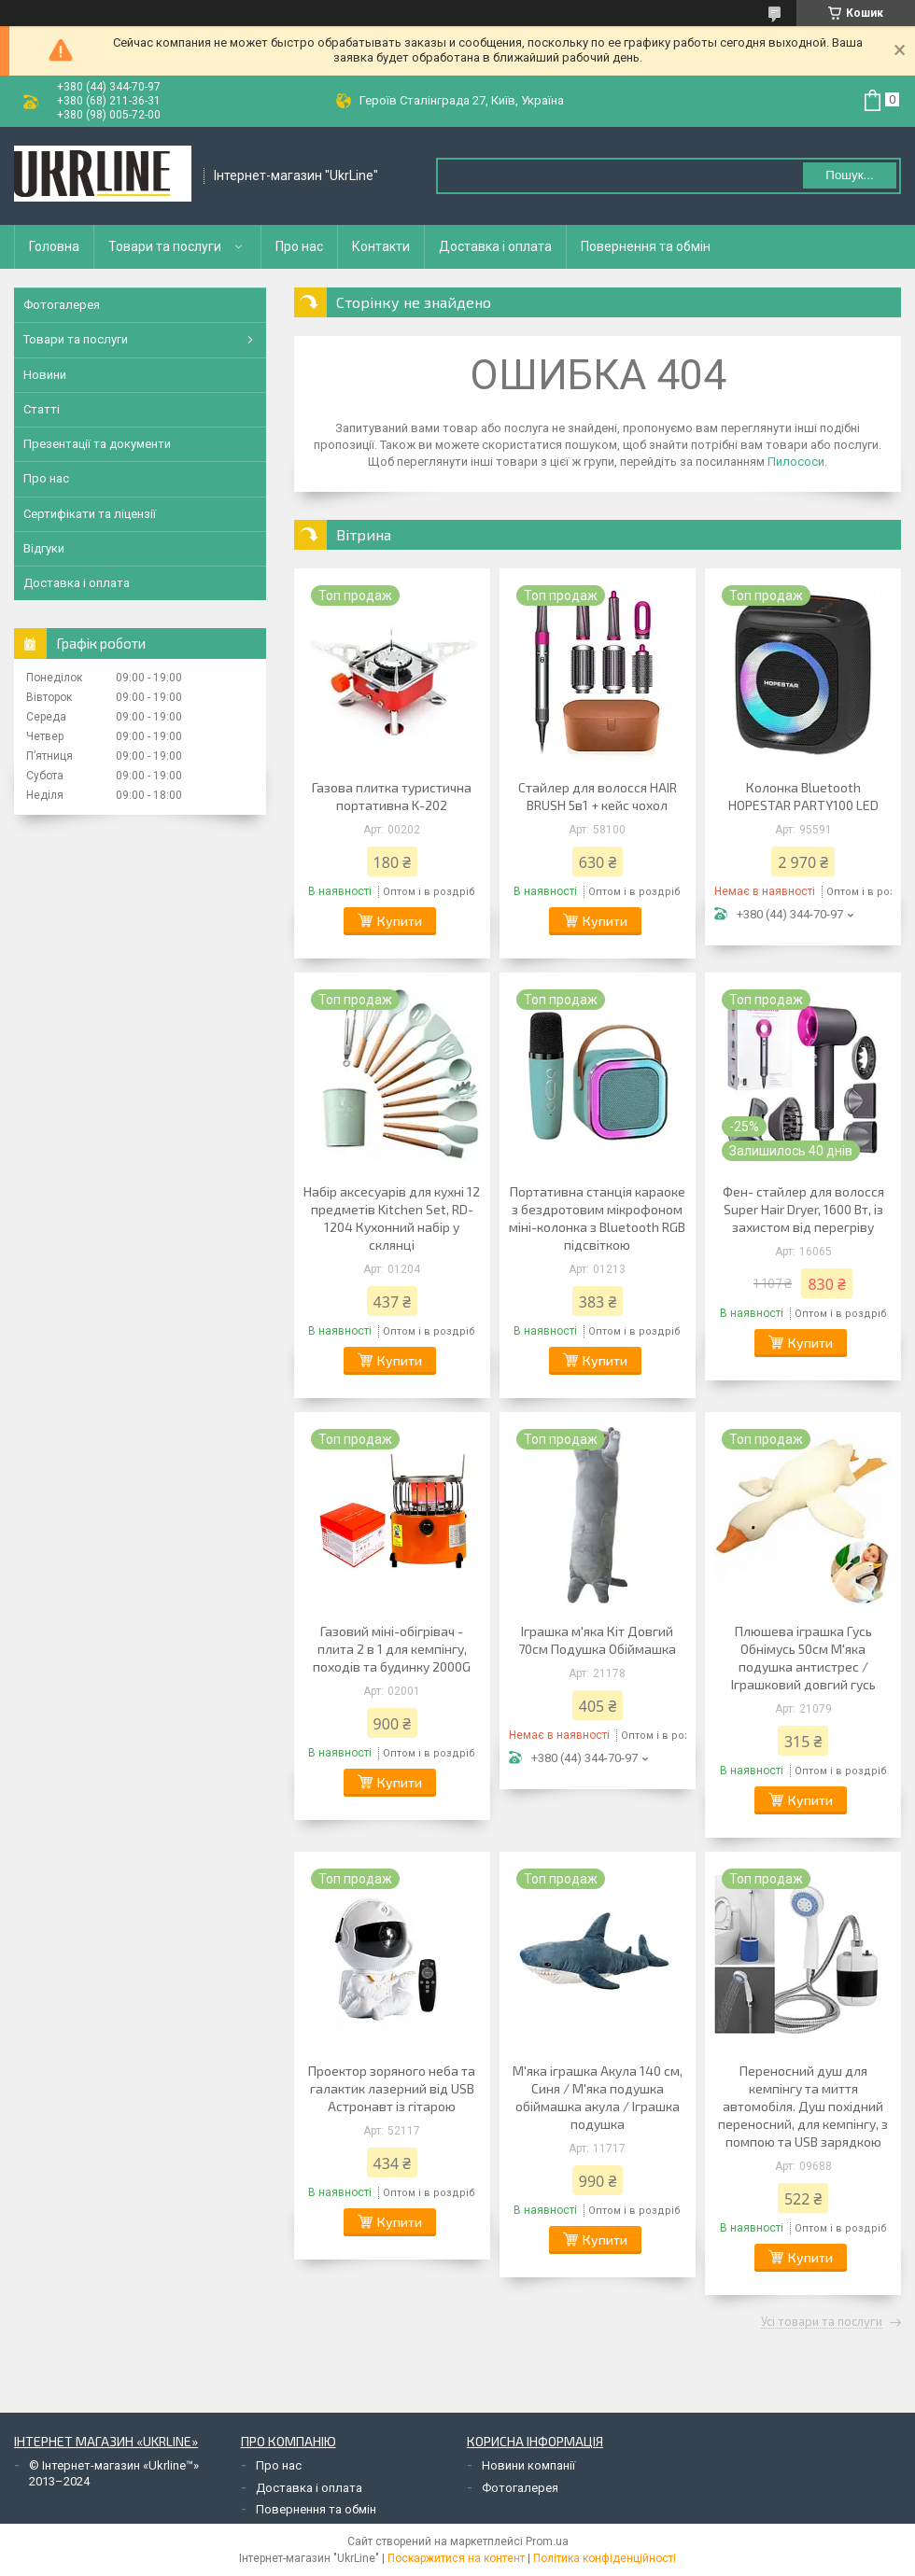  Describe the element at coordinates (54, 246) in the screenshot. I see `Головна` at that location.